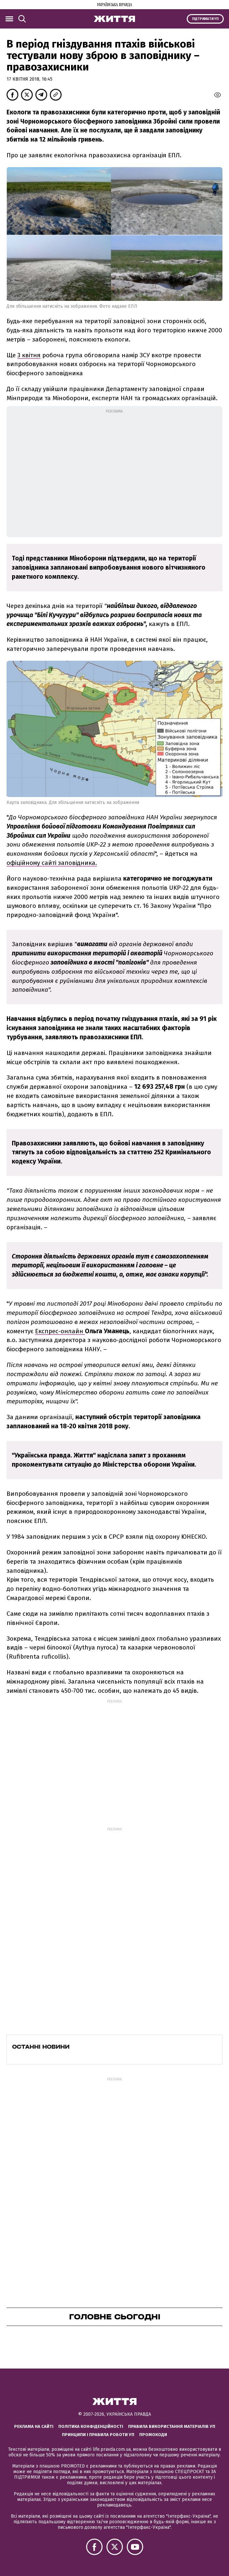 This screenshot has height=2576, width=229. What do you see at coordinates (33, 2426) in the screenshot?
I see `Реклама на сайті` at bounding box center [33, 2426].